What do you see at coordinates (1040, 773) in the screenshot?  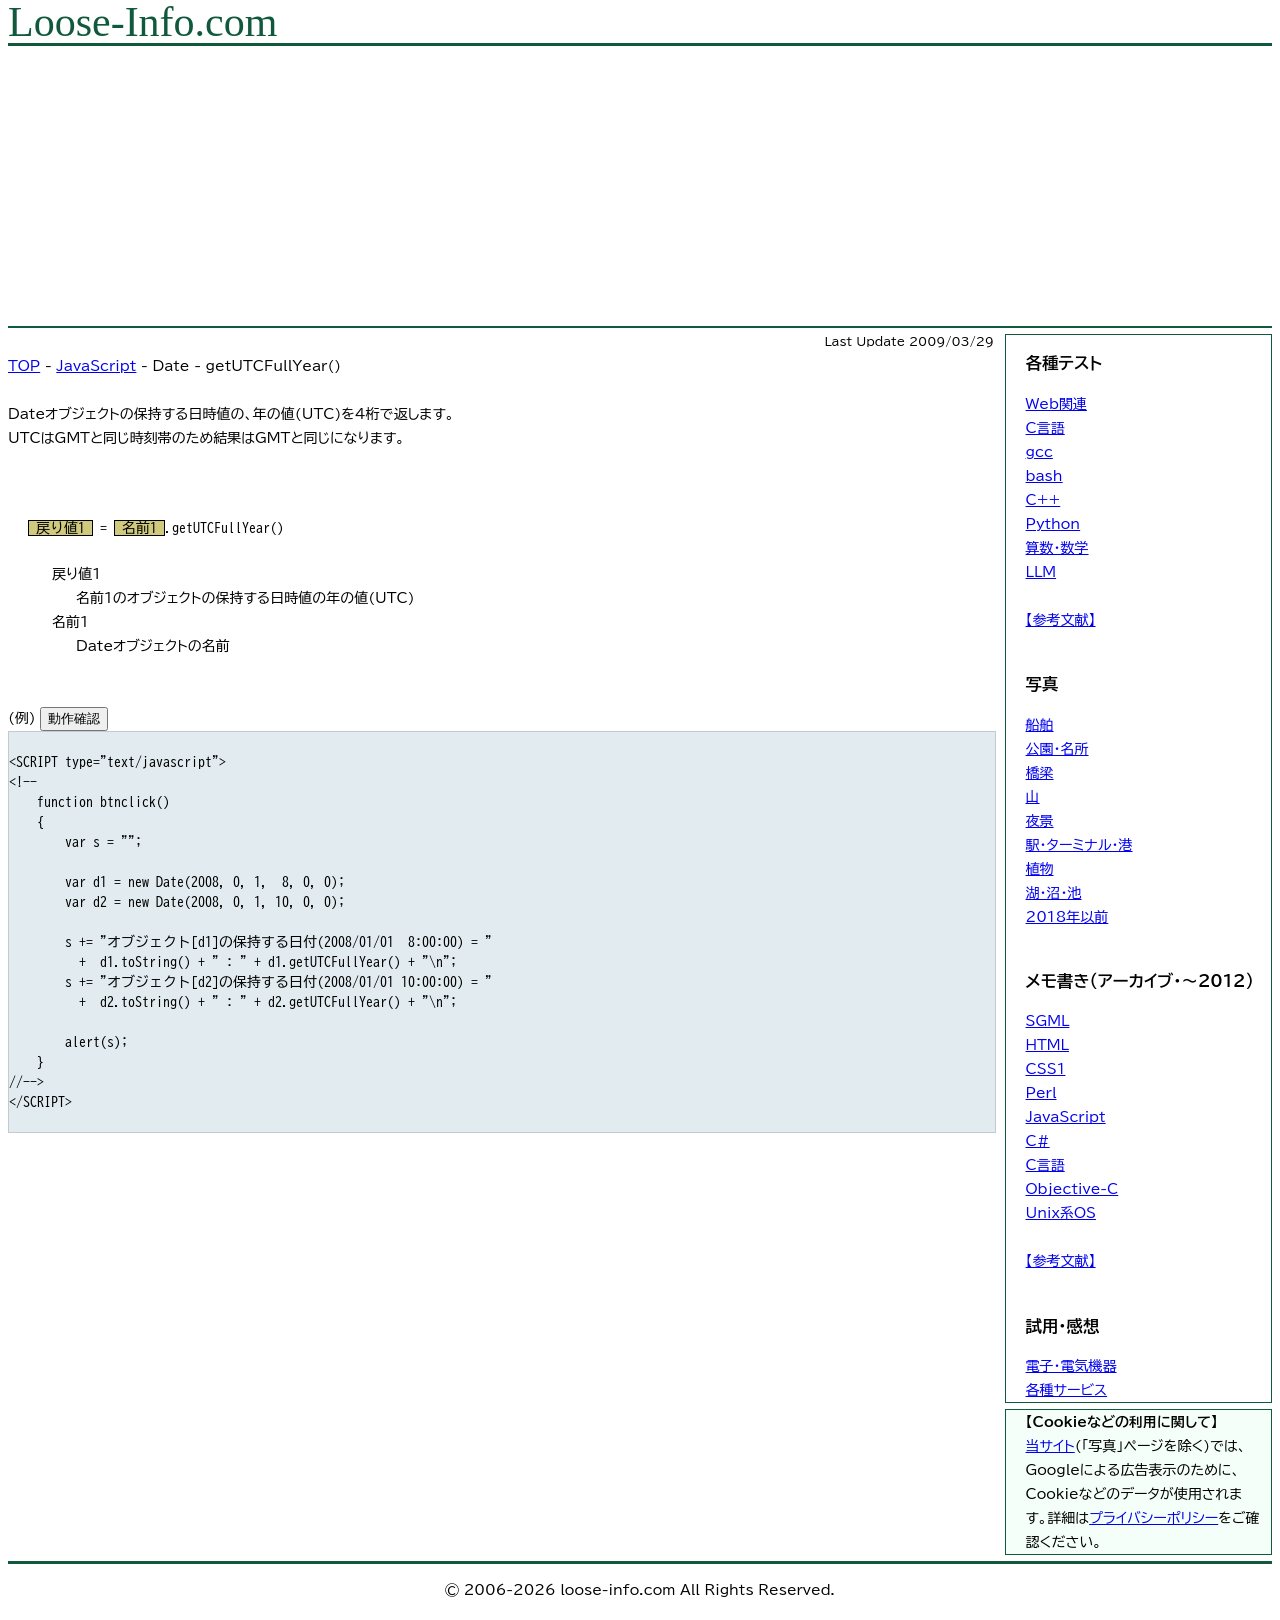 I see `橋梁` at bounding box center [1040, 773].